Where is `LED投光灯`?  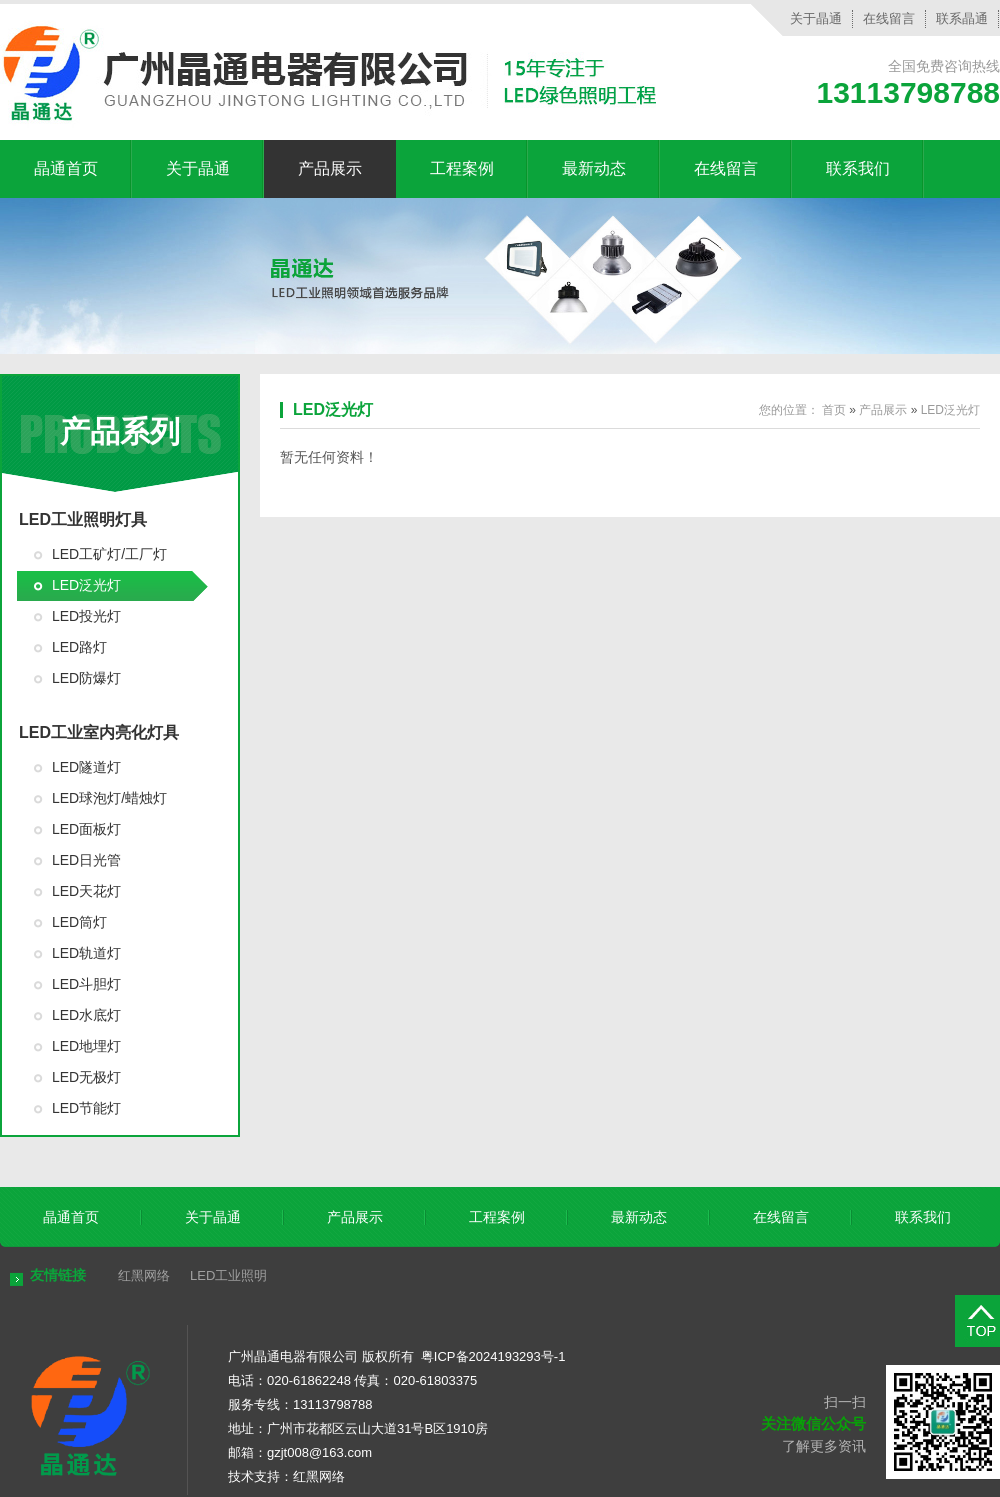 LED投光灯 is located at coordinates (86, 616).